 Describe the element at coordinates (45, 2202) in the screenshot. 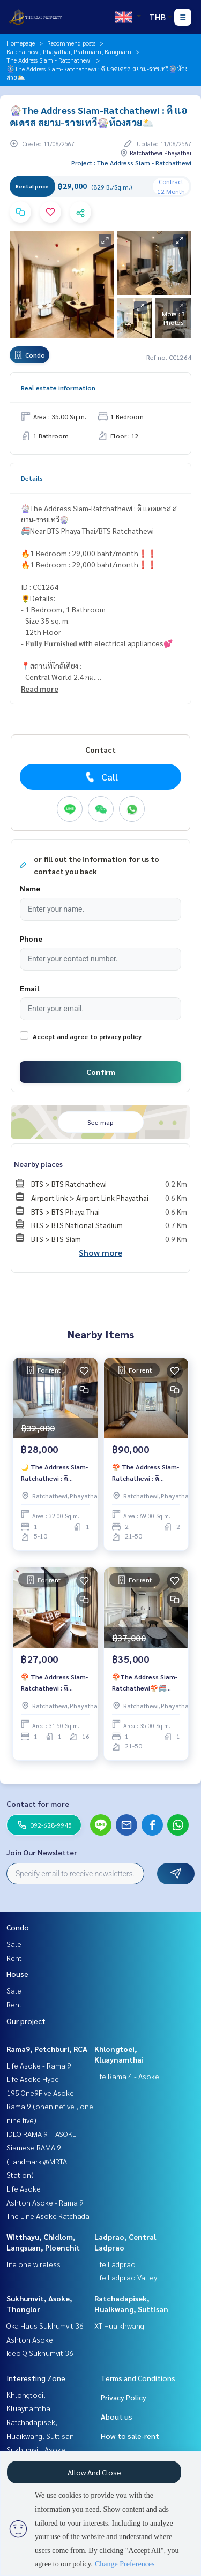

I see `Ashton Asoke - Rama 9` at that location.